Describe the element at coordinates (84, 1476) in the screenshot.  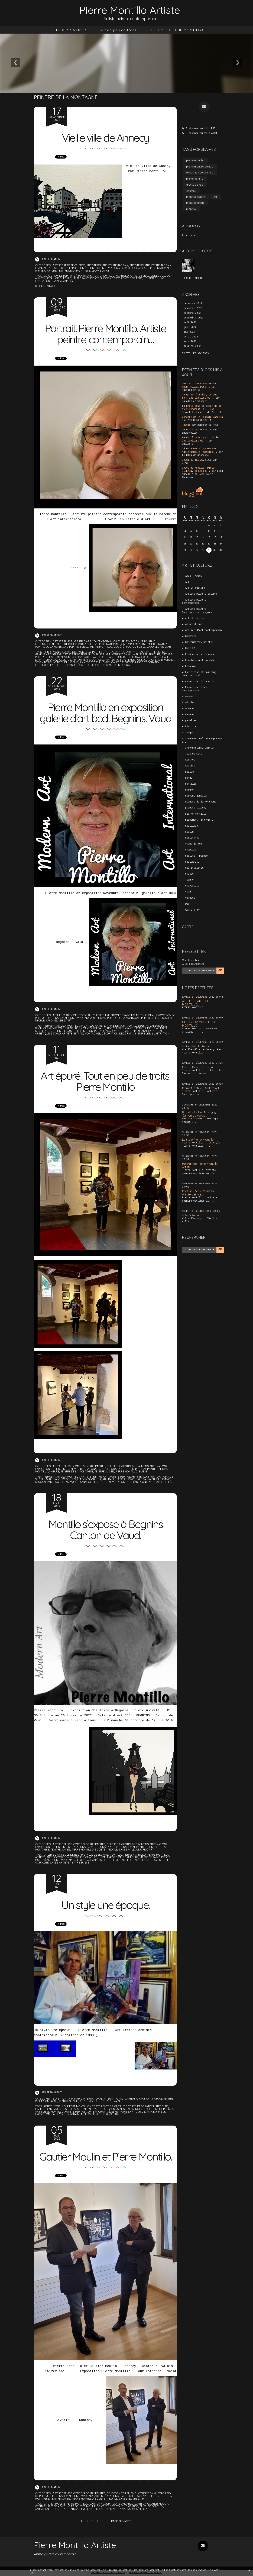
I see `montillo artiste peintre` at that location.